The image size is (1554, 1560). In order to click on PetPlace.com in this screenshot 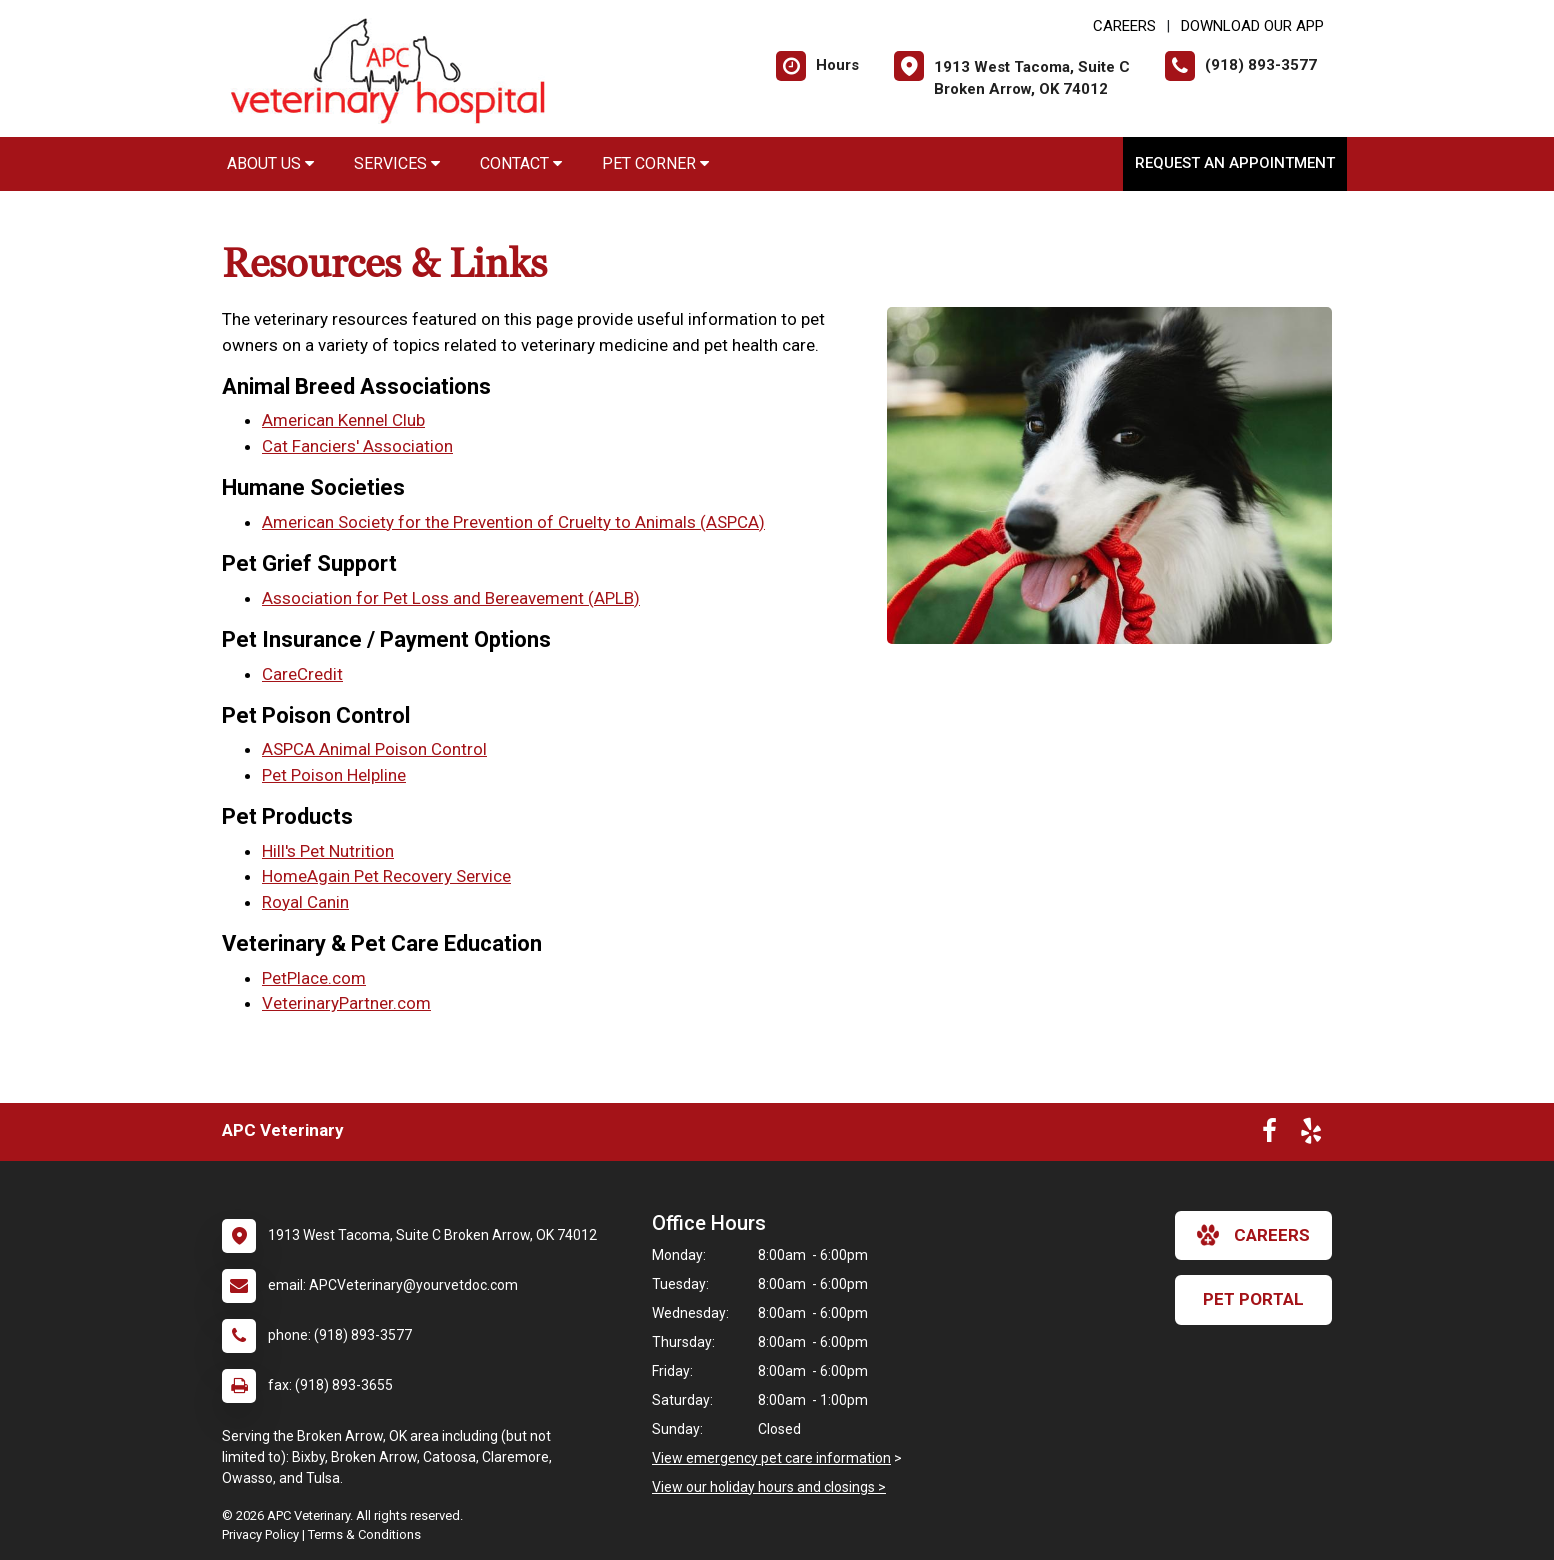, I will do `click(314, 978)`.